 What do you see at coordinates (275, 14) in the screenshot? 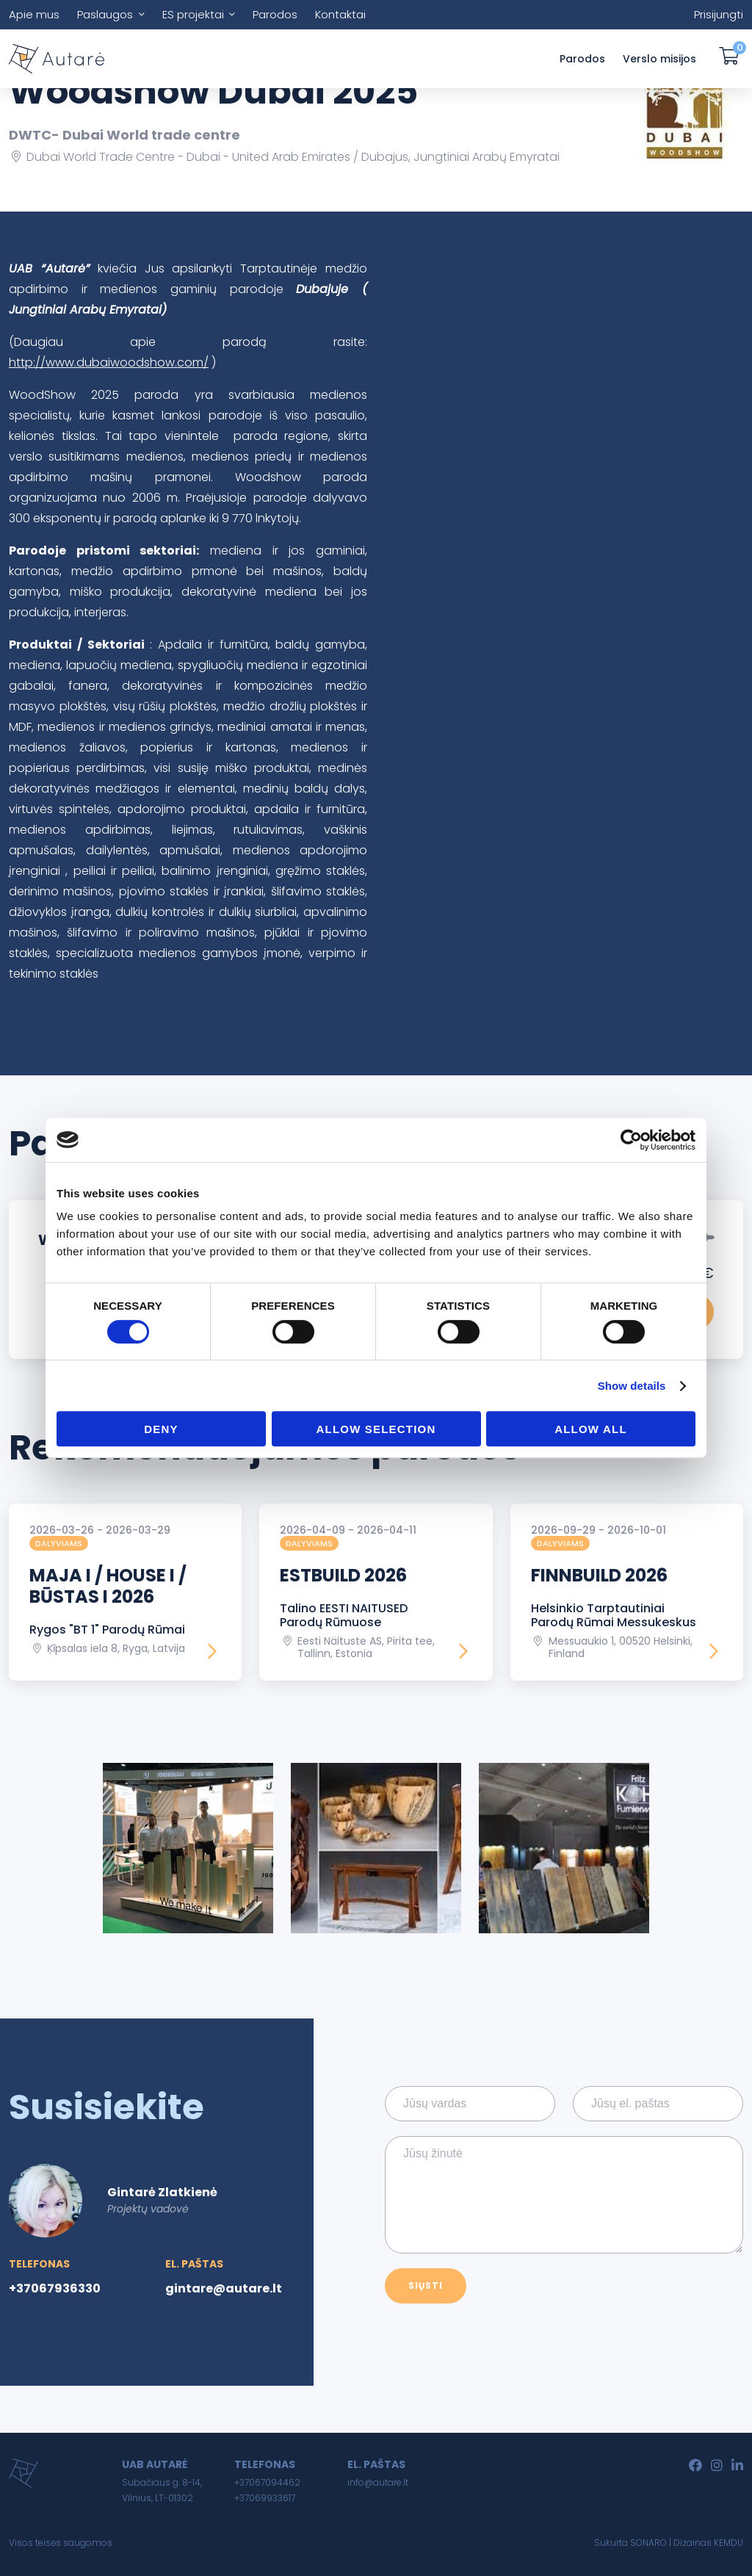
I see `Parodos` at bounding box center [275, 14].